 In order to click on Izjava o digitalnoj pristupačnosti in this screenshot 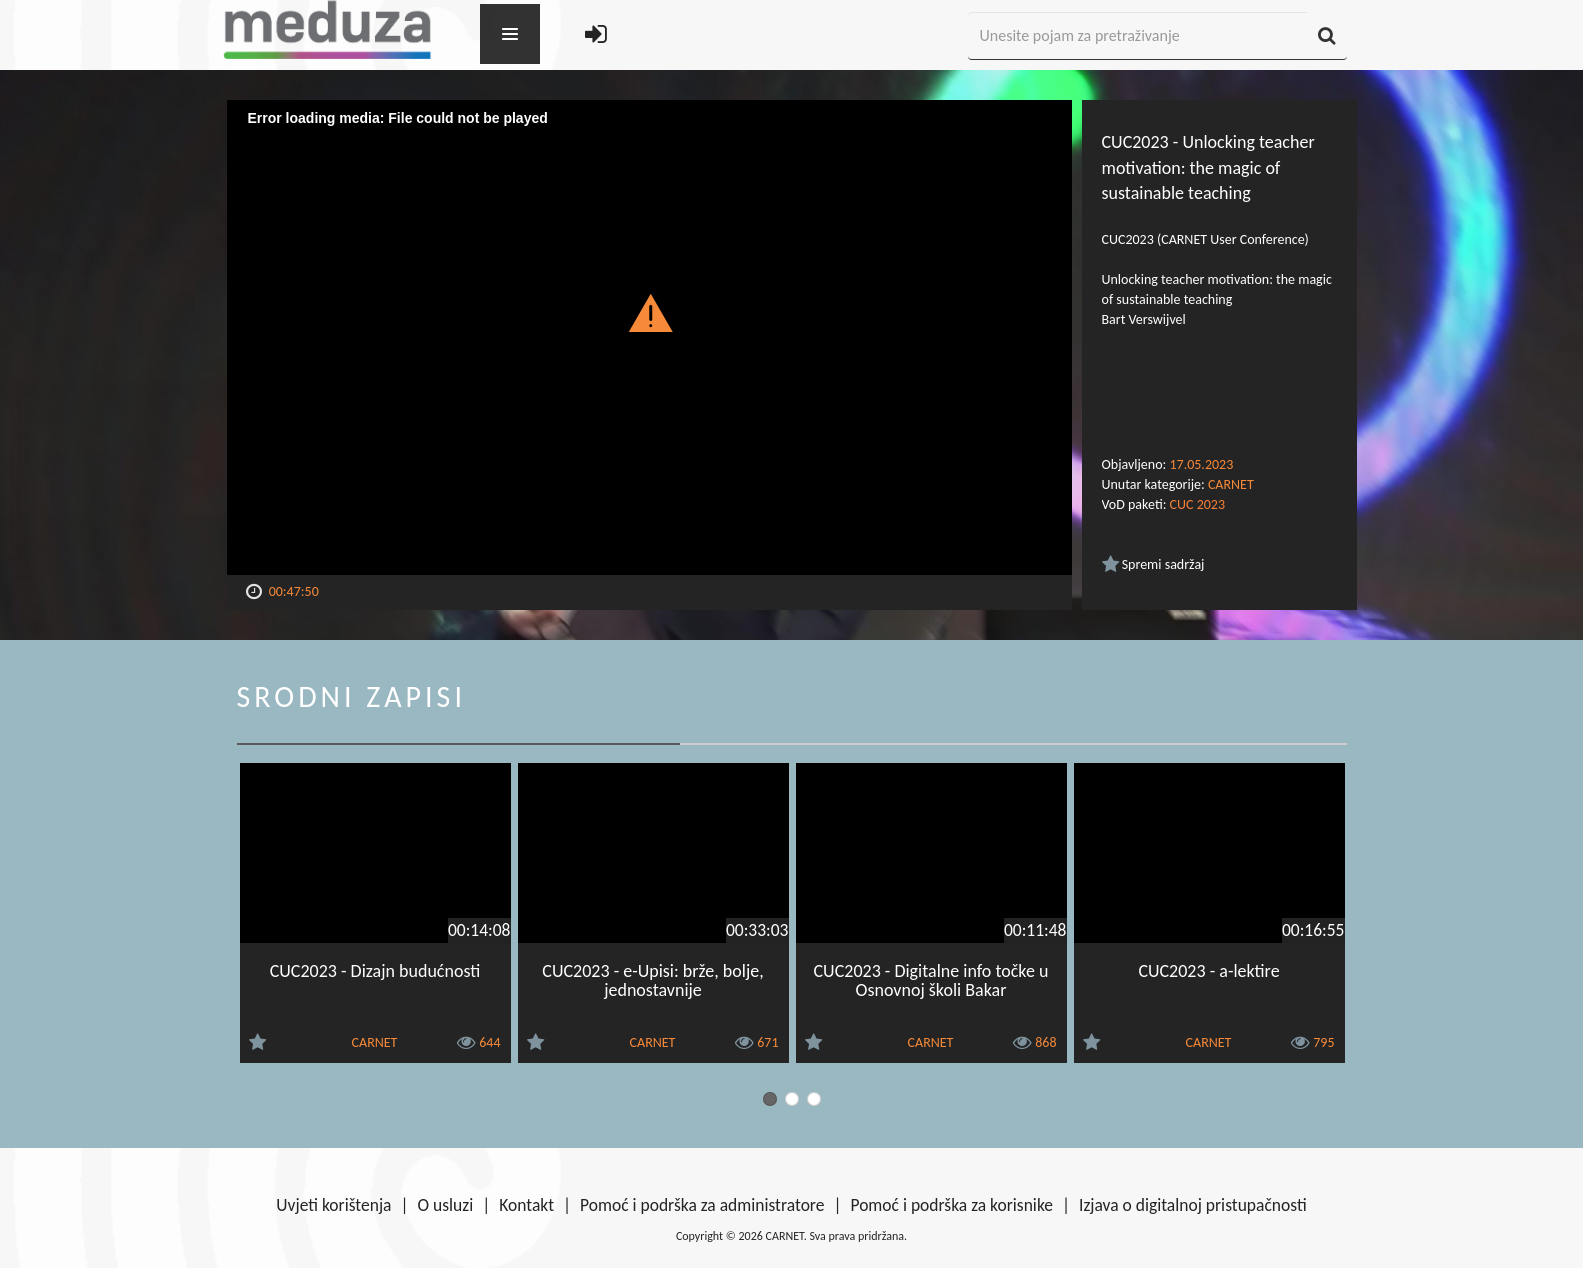, I will do `click(1193, 1205)`.